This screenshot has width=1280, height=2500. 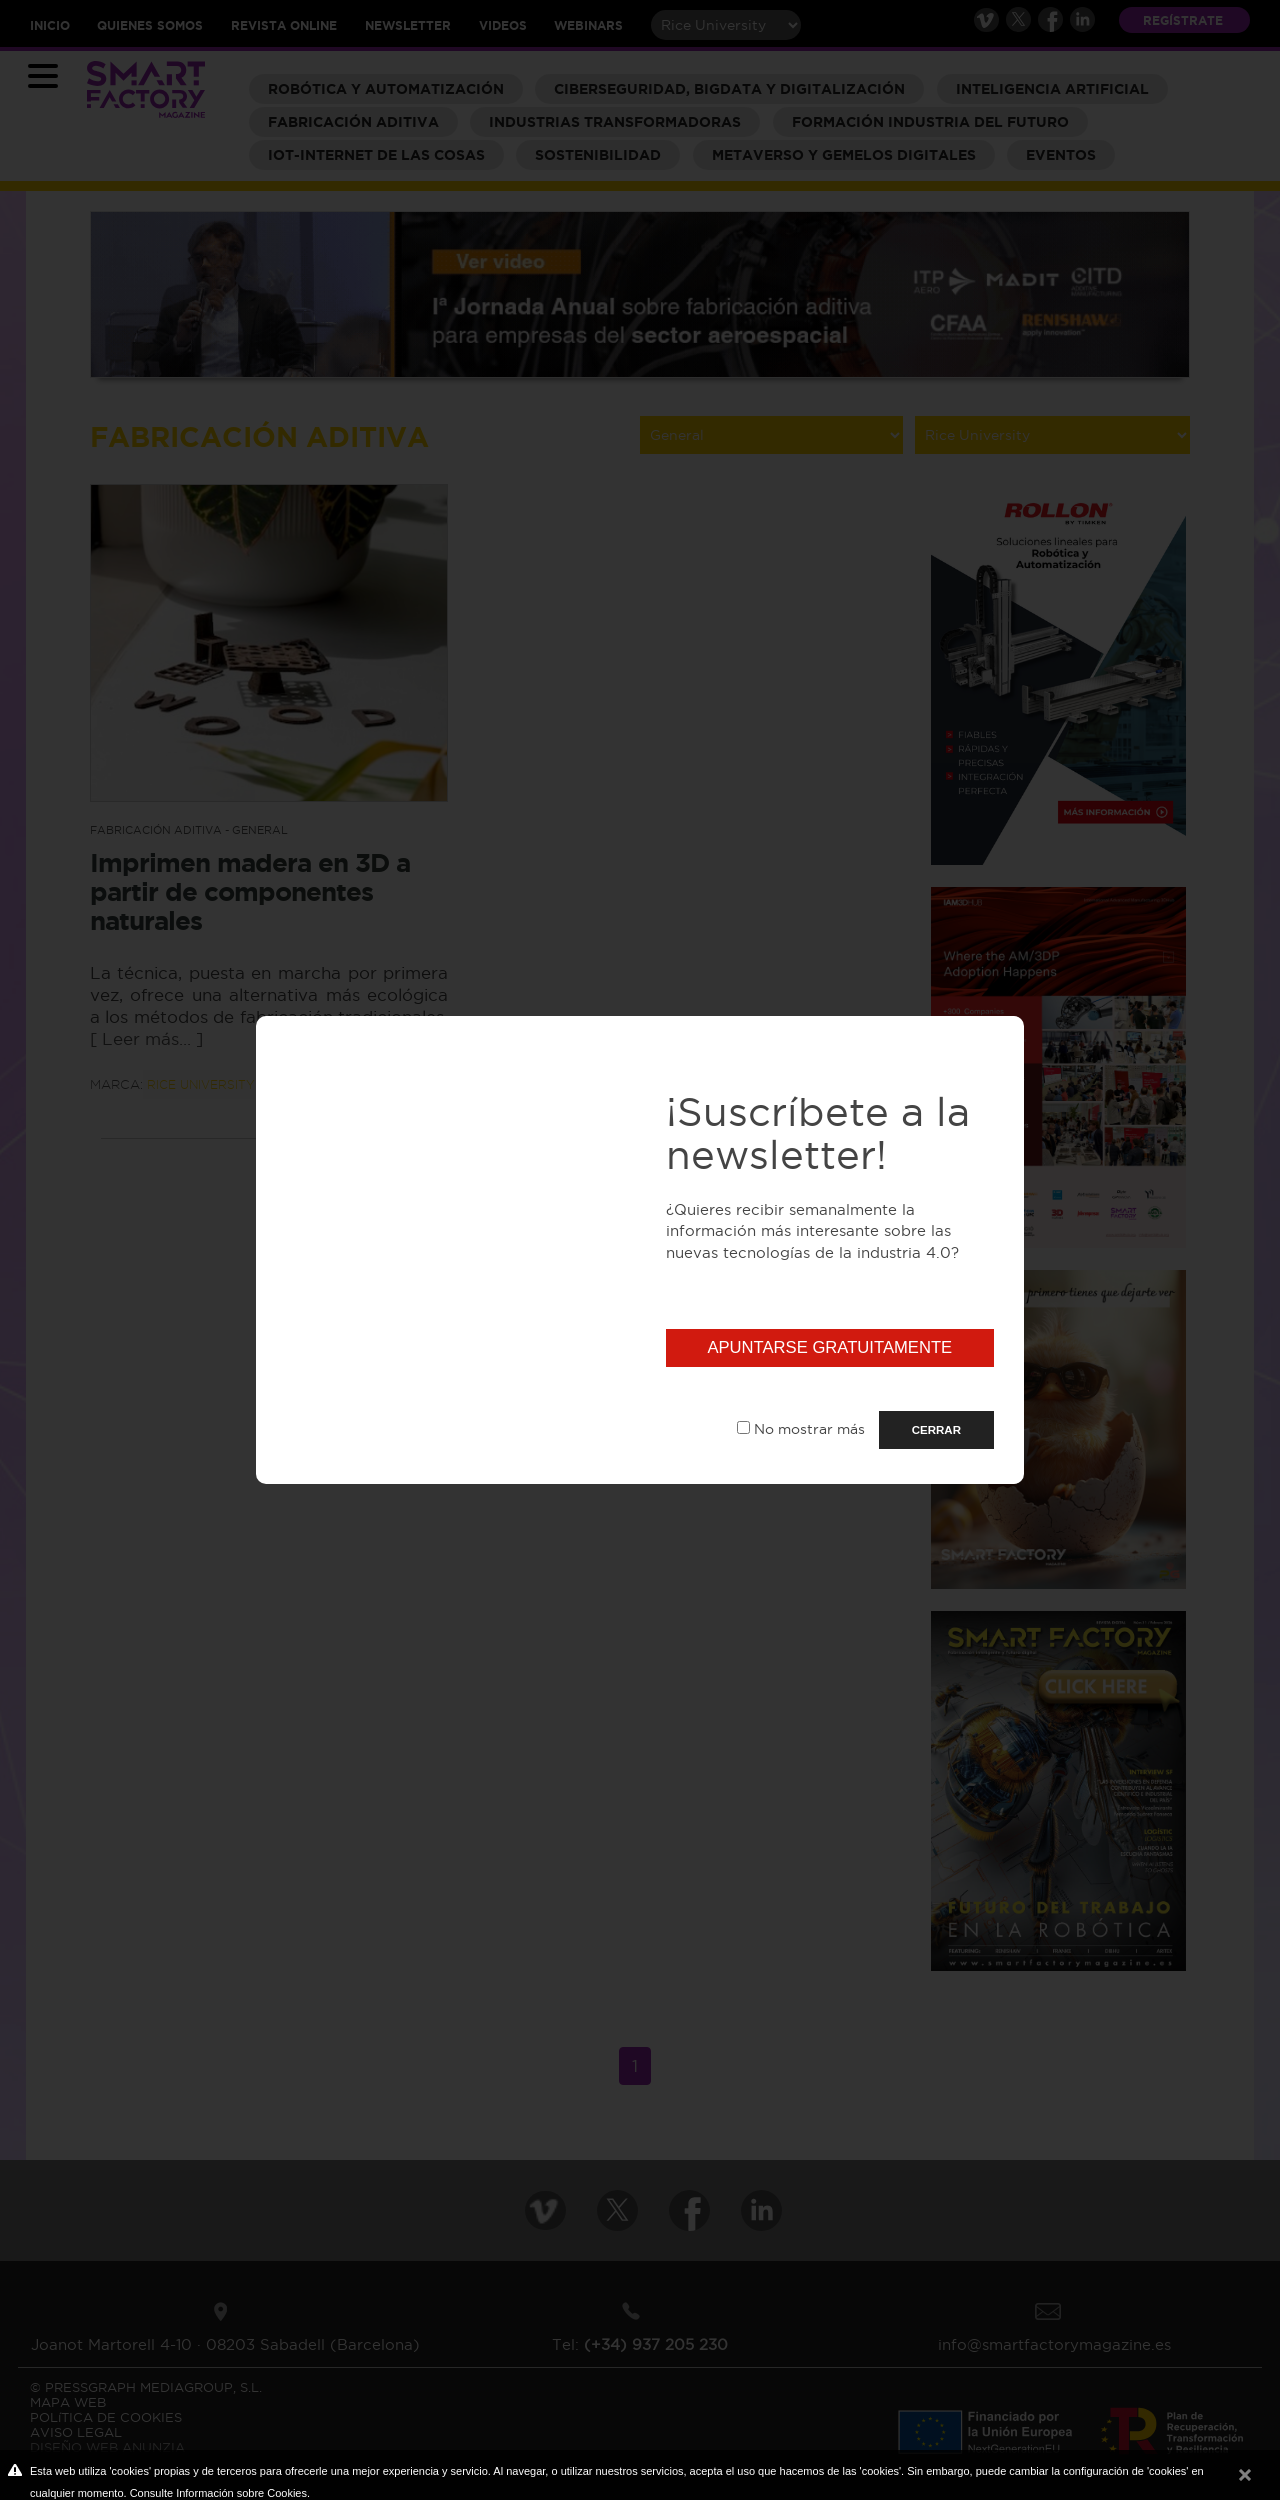 I want to click on Consulte Información sobre Cookies, so click(x=218, y=2493).